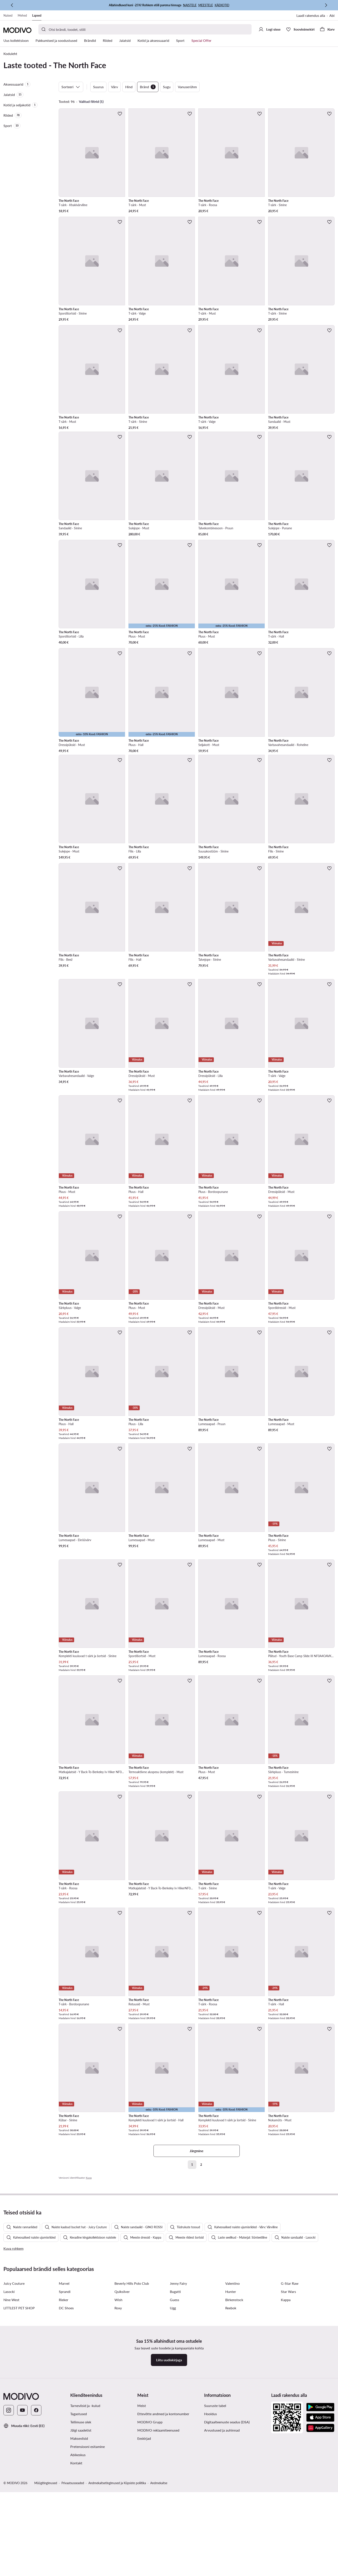  I want to click on [Facebook], so click(36, 2410).